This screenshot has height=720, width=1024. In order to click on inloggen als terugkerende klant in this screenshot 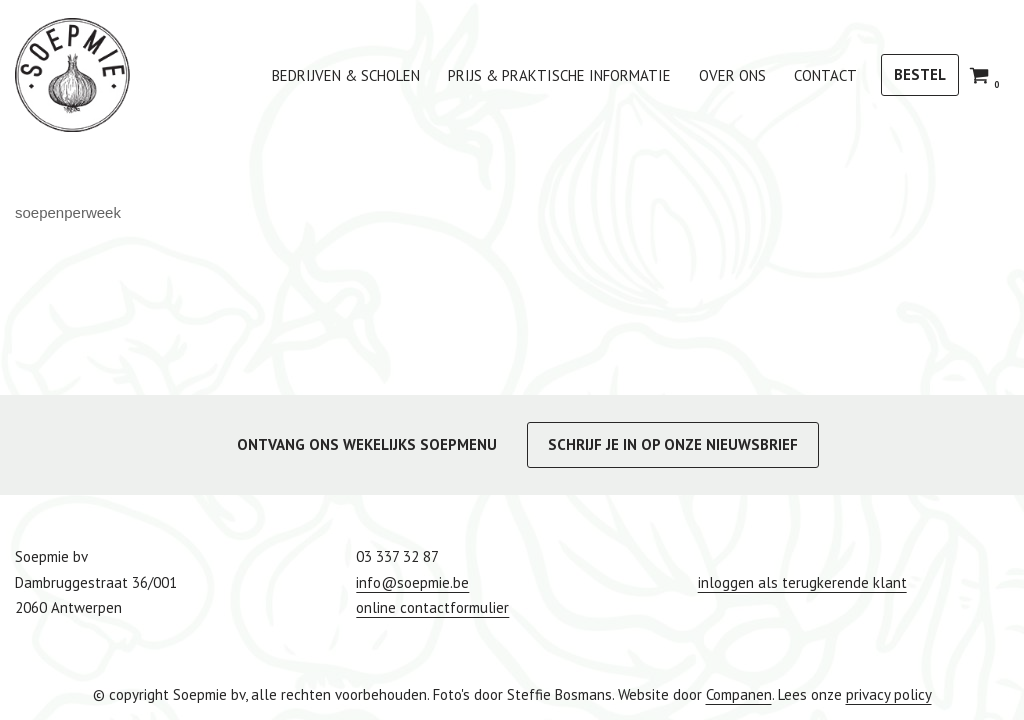, I will do `click(802, 582)`.